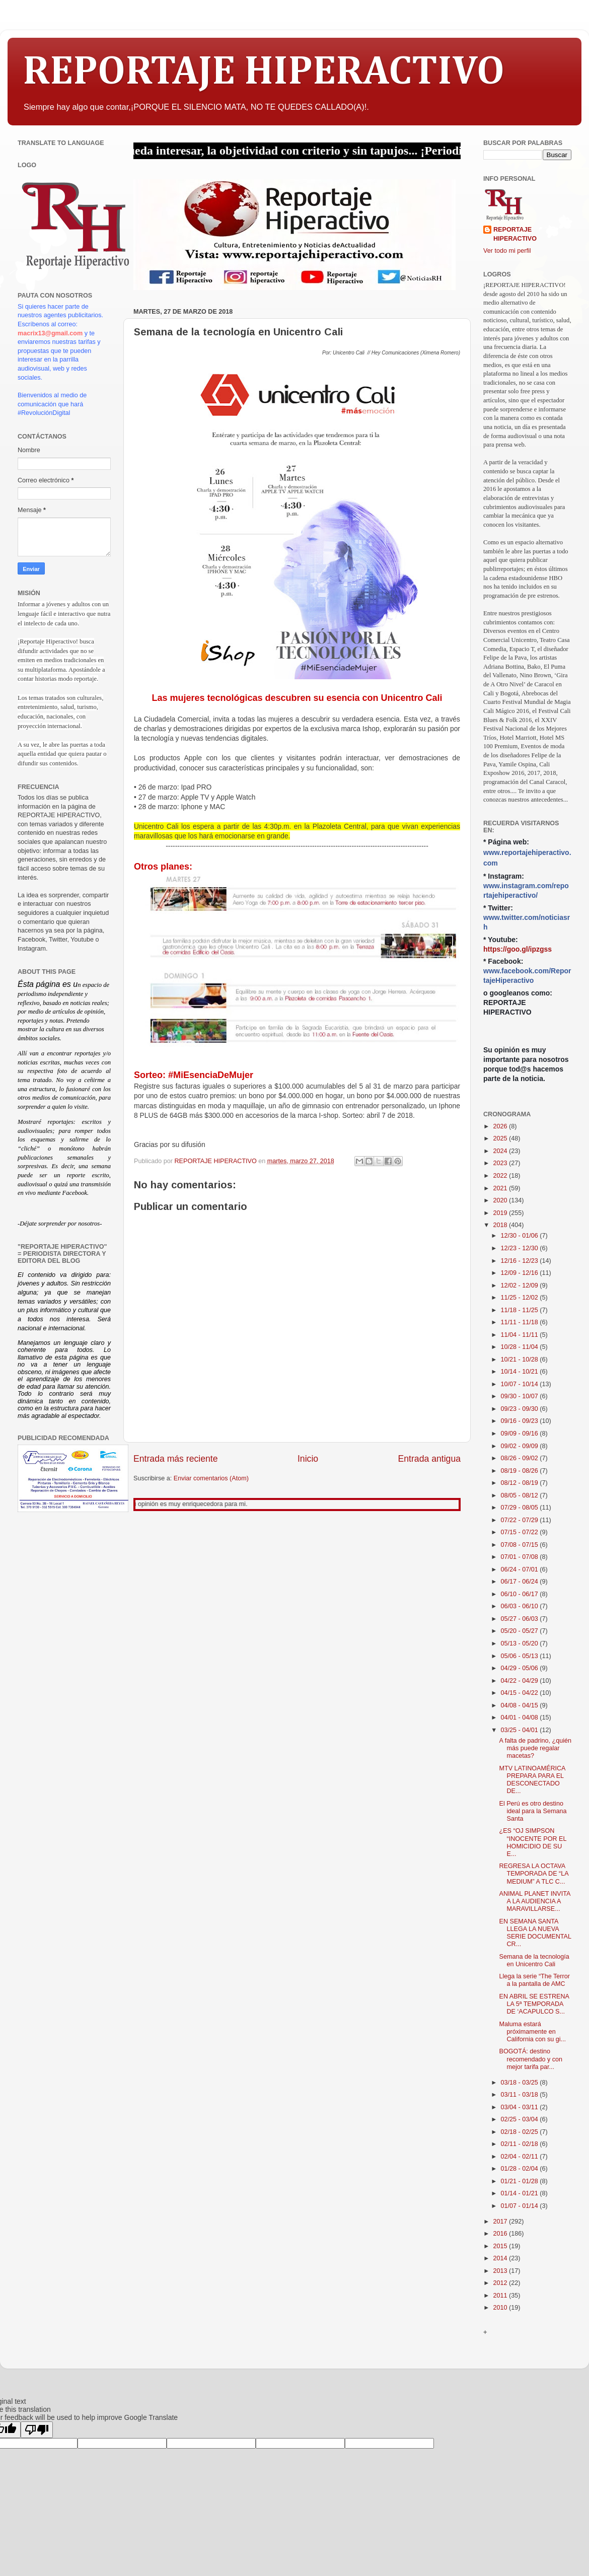 Image resolution: width=589 pixels, height=2576 pixels. I want to click on 2026, so click(501, 1126).